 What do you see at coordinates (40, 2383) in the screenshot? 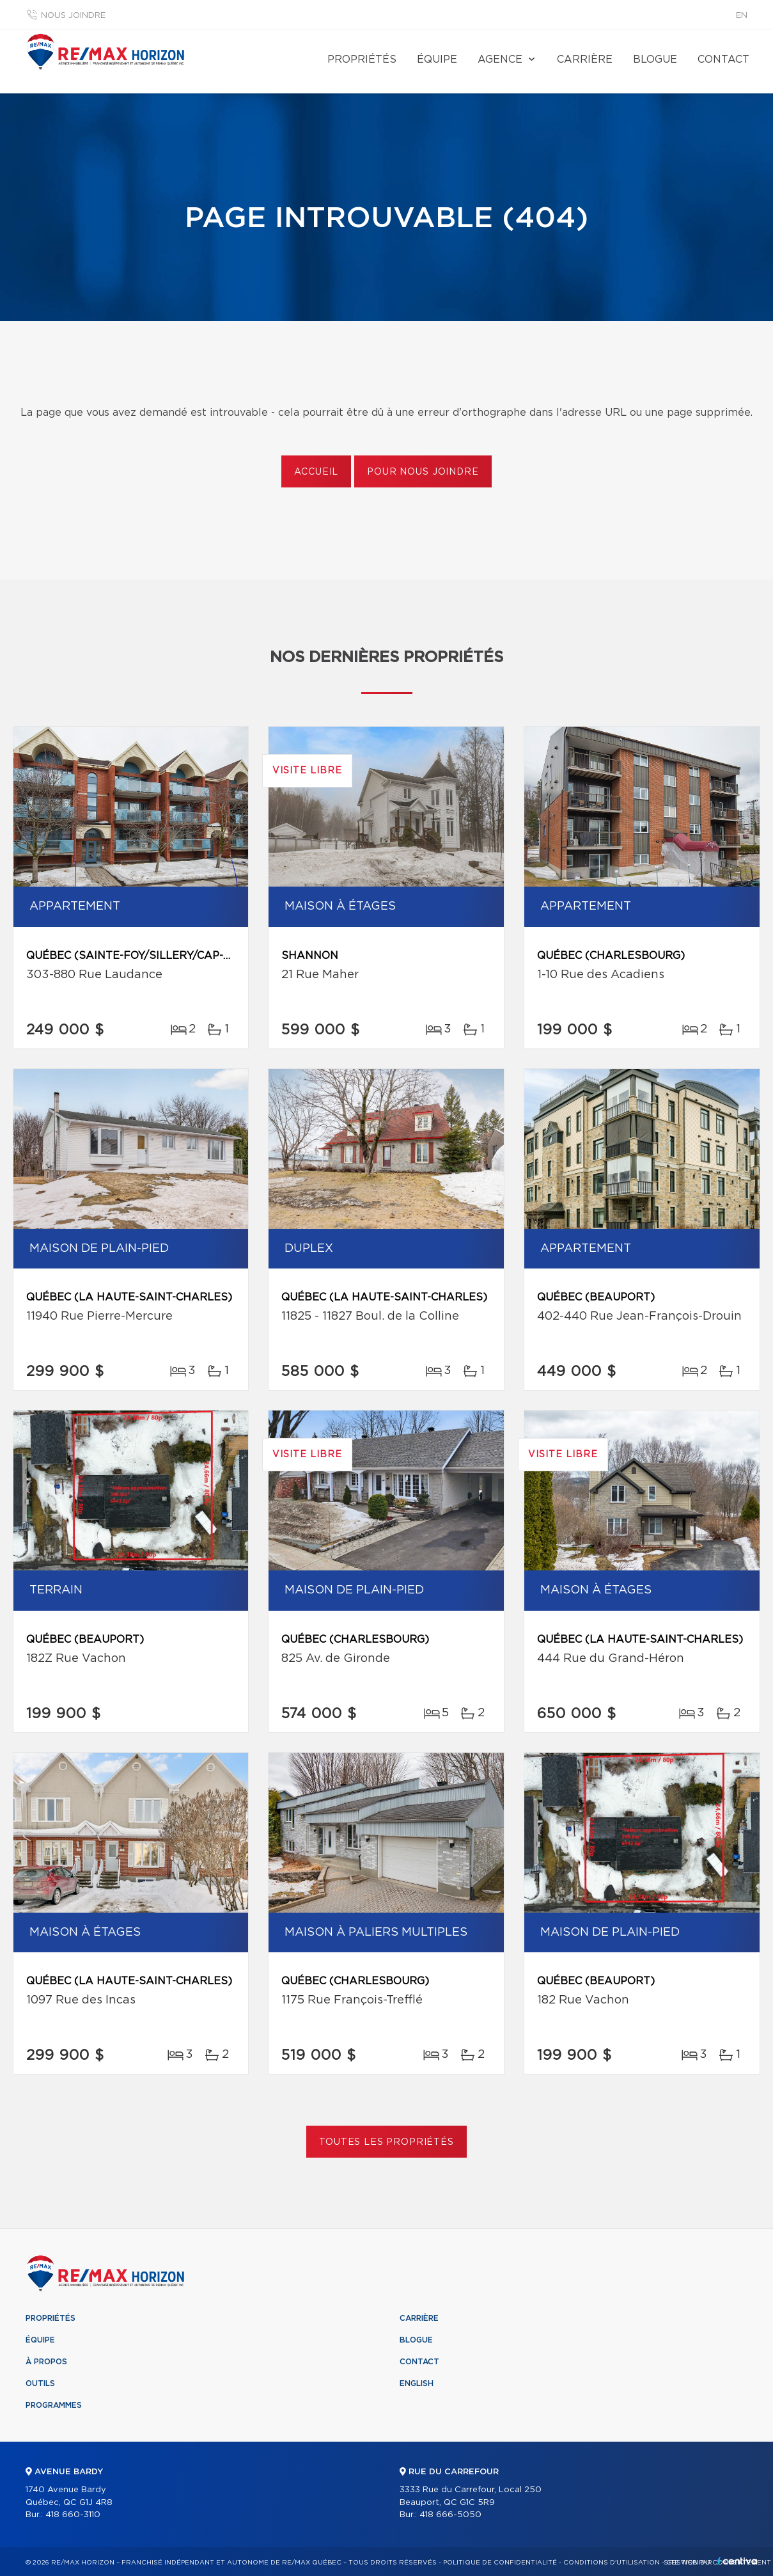
I see `Outils` at bounding box center [40, 2383].